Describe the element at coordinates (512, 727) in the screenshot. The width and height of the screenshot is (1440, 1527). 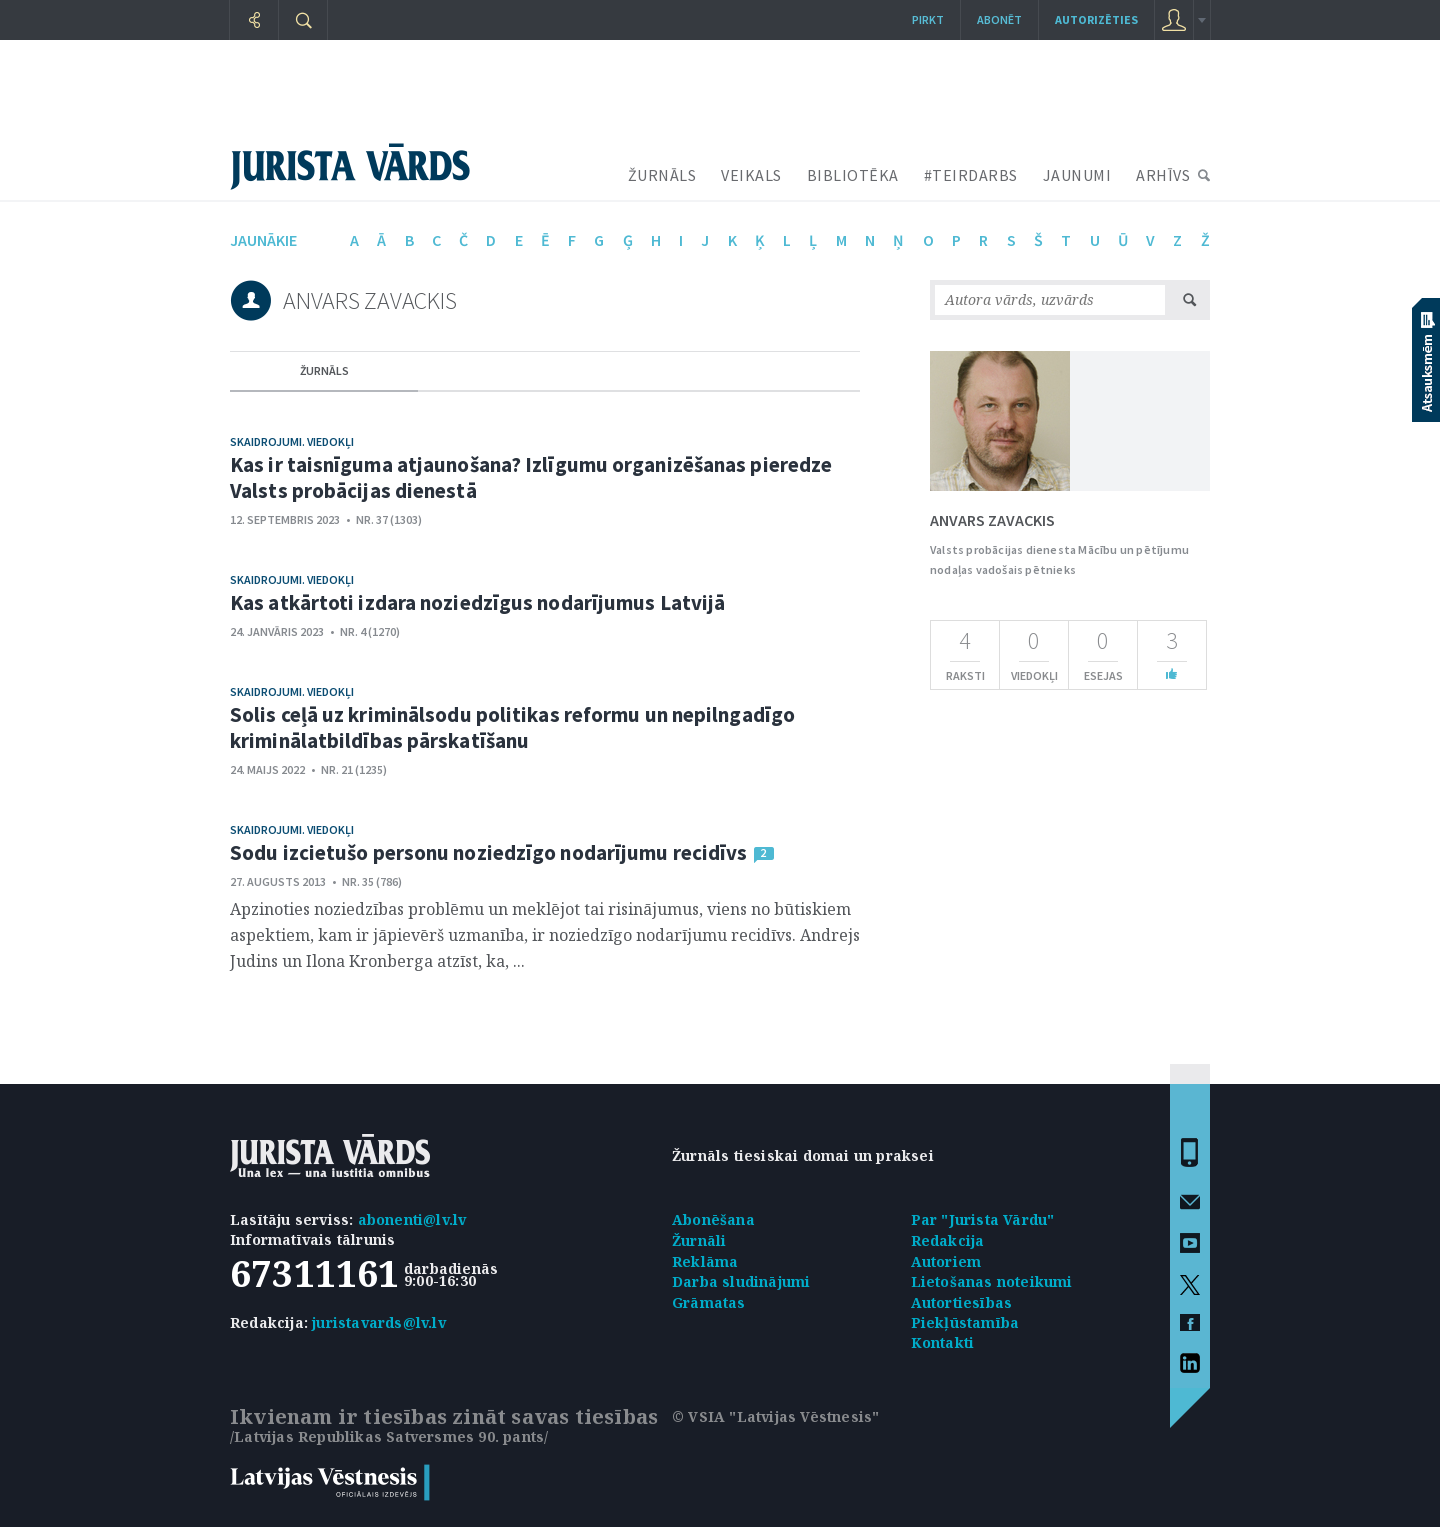
I see `Solis ceļā uz kriminālsodu politikas reformu un nepilngadīgo kriminālatbildības pārskatīšanu` at that location.